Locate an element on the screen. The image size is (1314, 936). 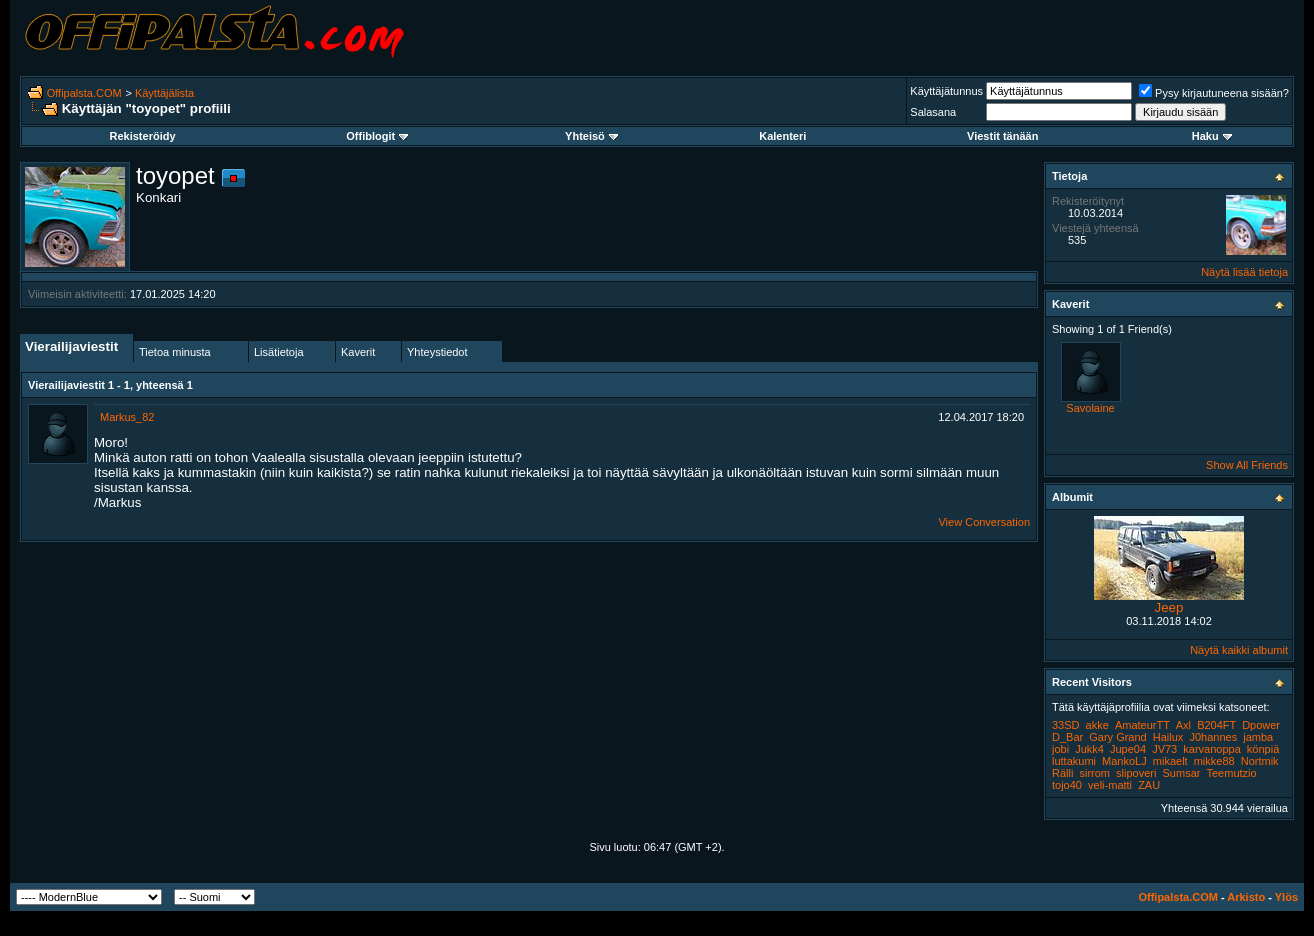
Näytä kaikki albumit is located at coordinates (1239, 650).